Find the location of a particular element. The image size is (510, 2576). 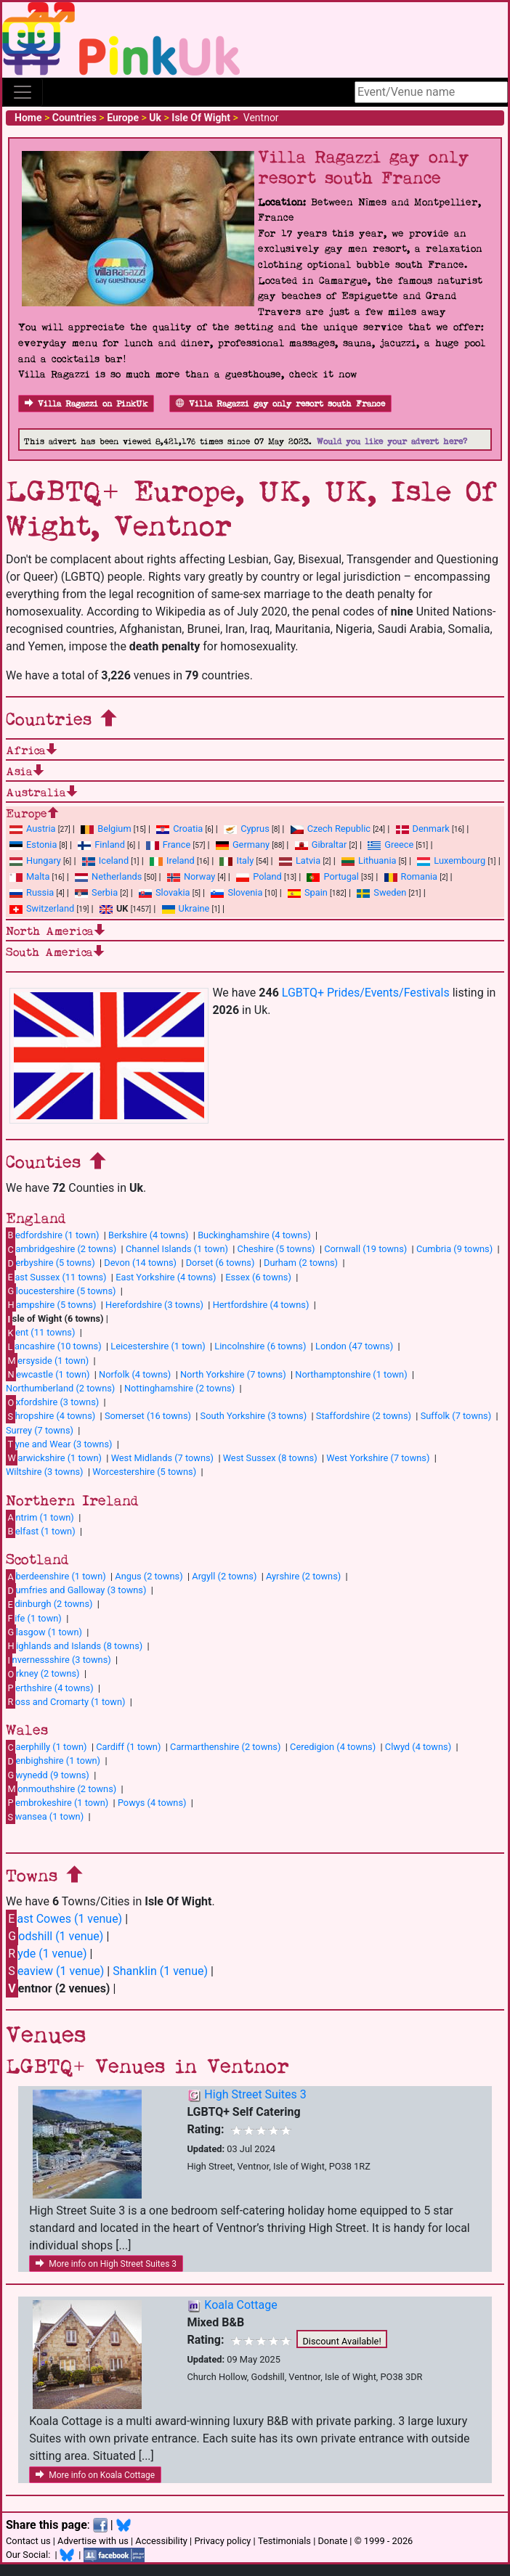

Russia is located at coordinates (31, 892).